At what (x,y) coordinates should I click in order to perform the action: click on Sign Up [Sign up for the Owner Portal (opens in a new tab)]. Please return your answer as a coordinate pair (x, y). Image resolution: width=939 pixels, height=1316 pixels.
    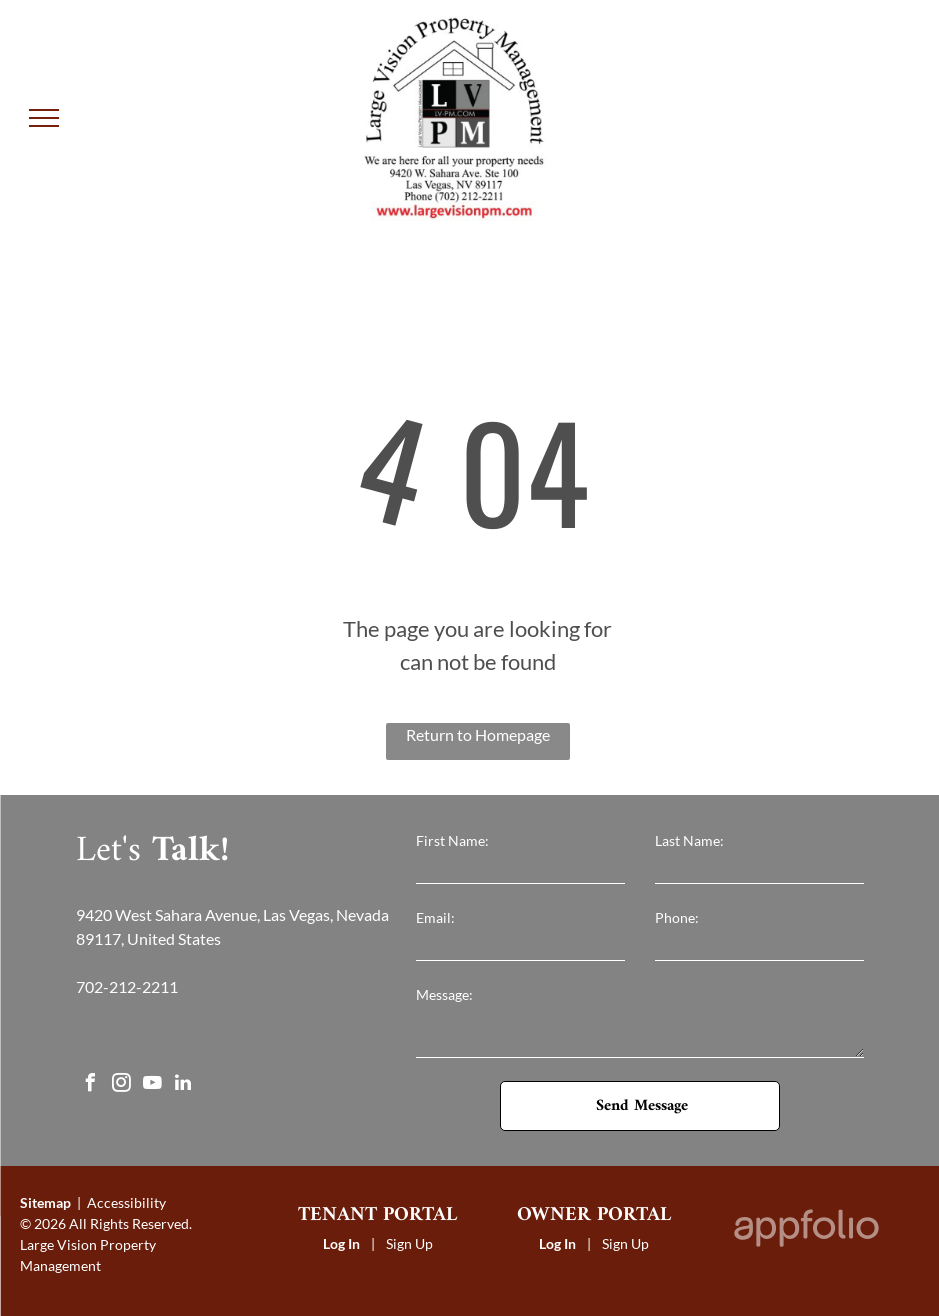
    Looking at the image, I should click on (625, 1243).